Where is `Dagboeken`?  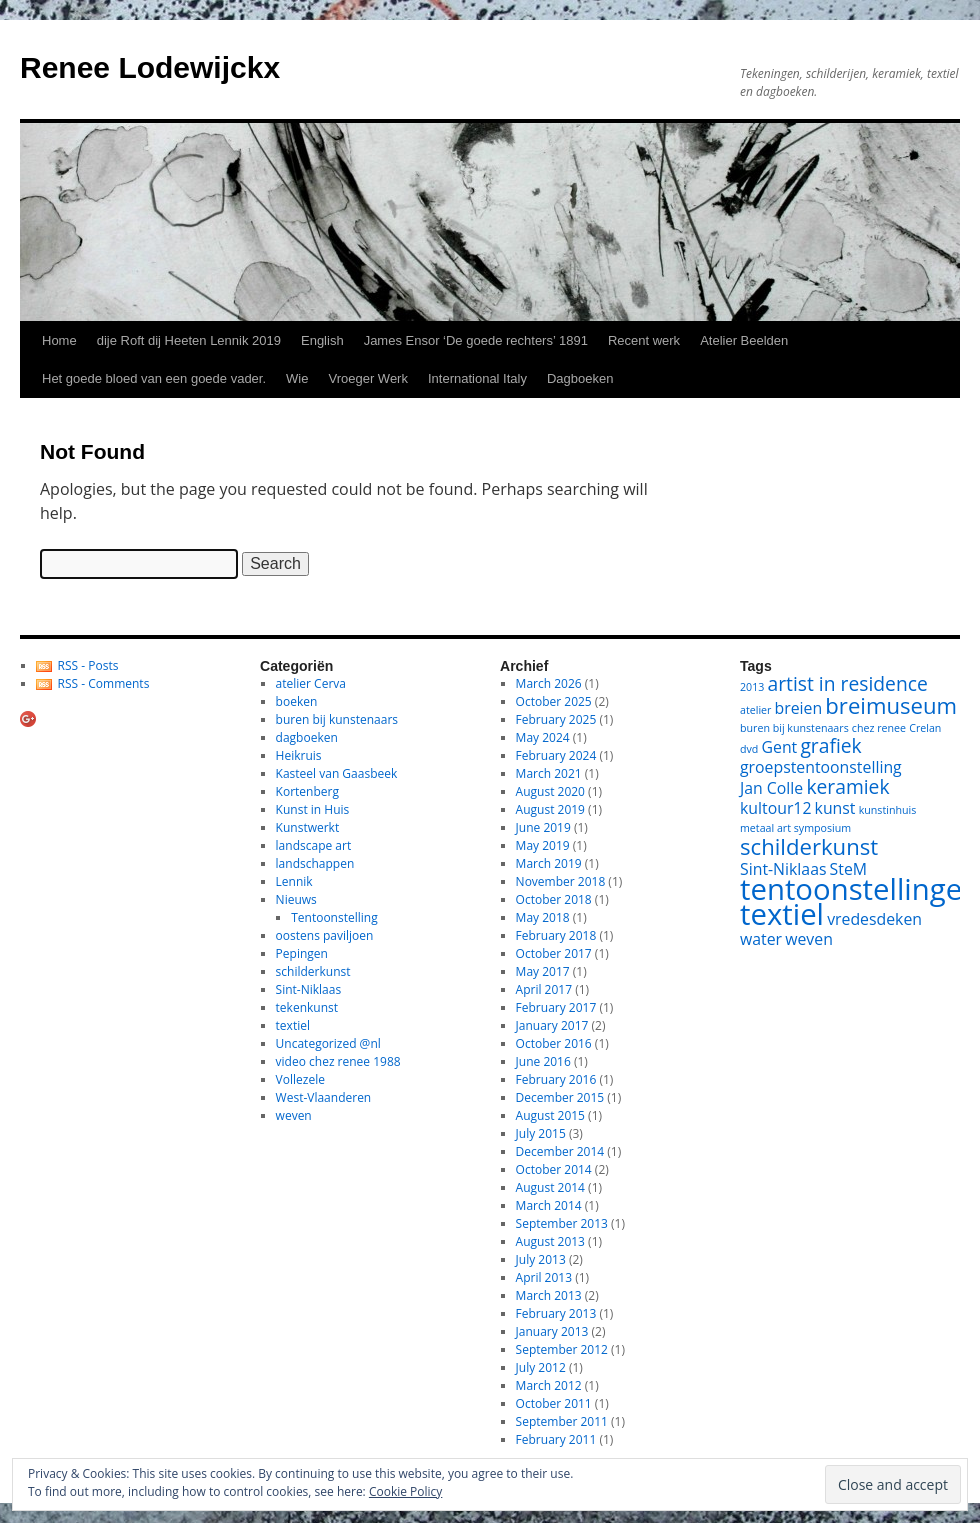
Dagboeken is located at coordinates (580, 378).